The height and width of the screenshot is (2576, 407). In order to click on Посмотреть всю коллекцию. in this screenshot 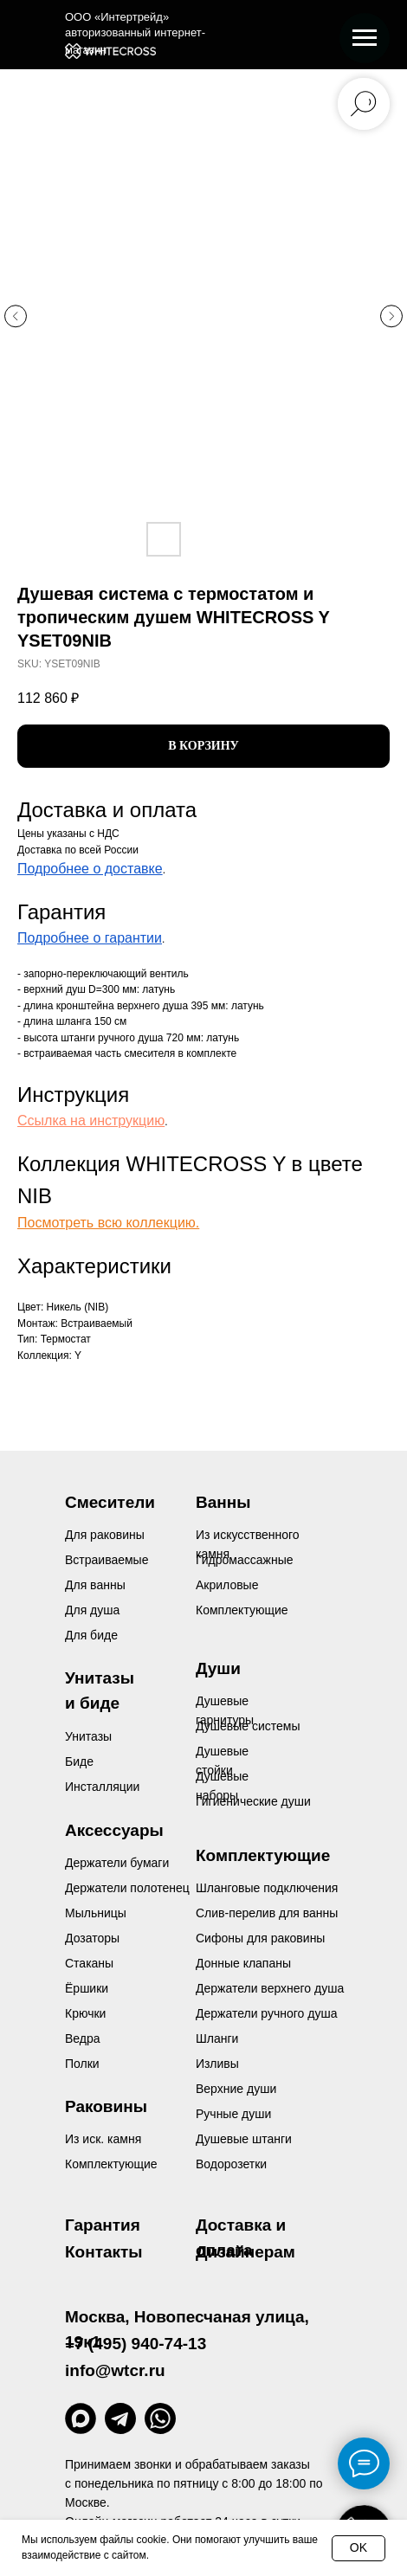, I will do `click(108, 1222)`.